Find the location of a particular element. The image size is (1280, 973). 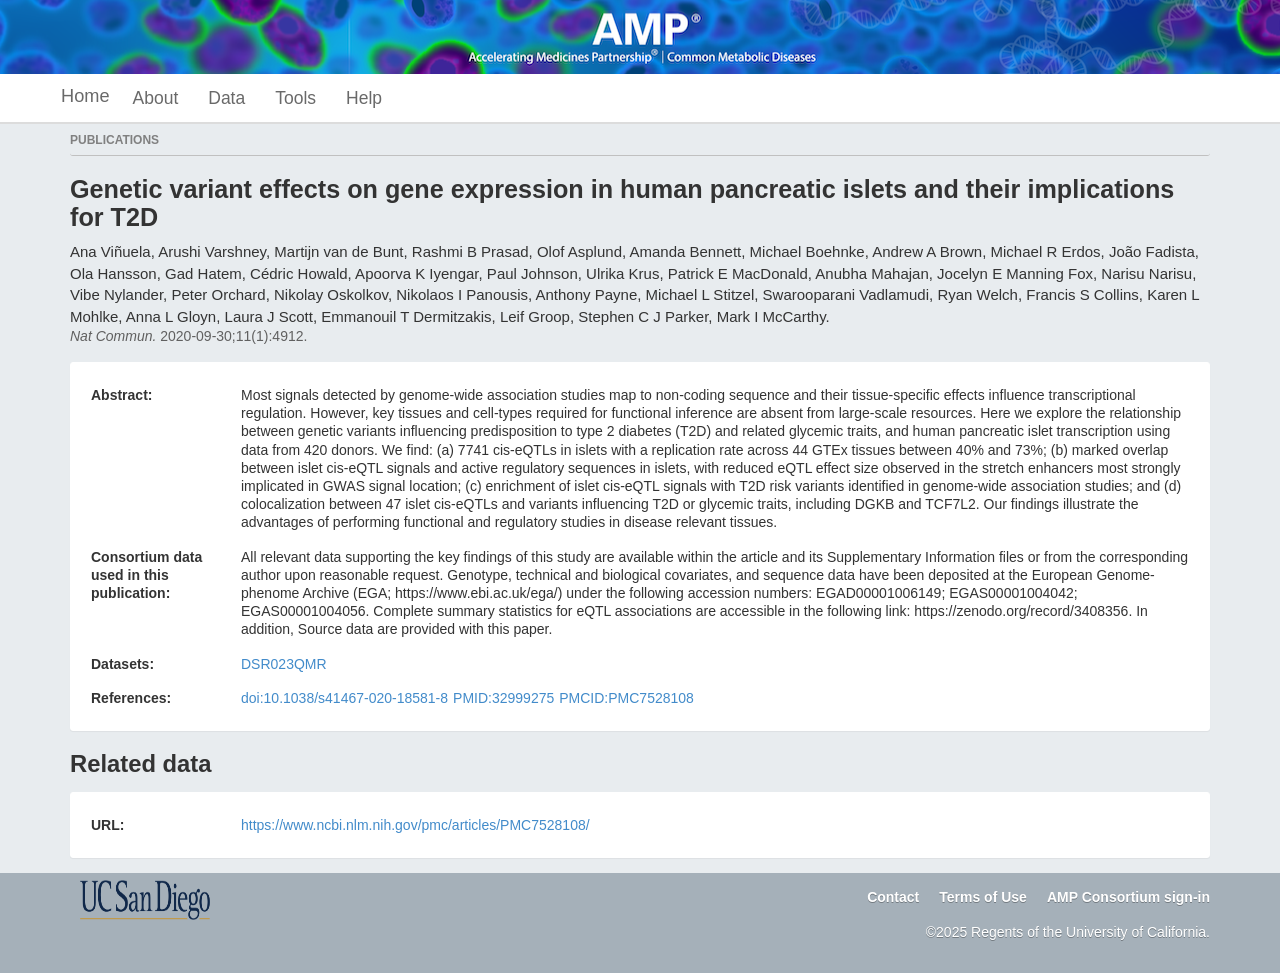

Tools [button] is located at coordinates (295, 98).